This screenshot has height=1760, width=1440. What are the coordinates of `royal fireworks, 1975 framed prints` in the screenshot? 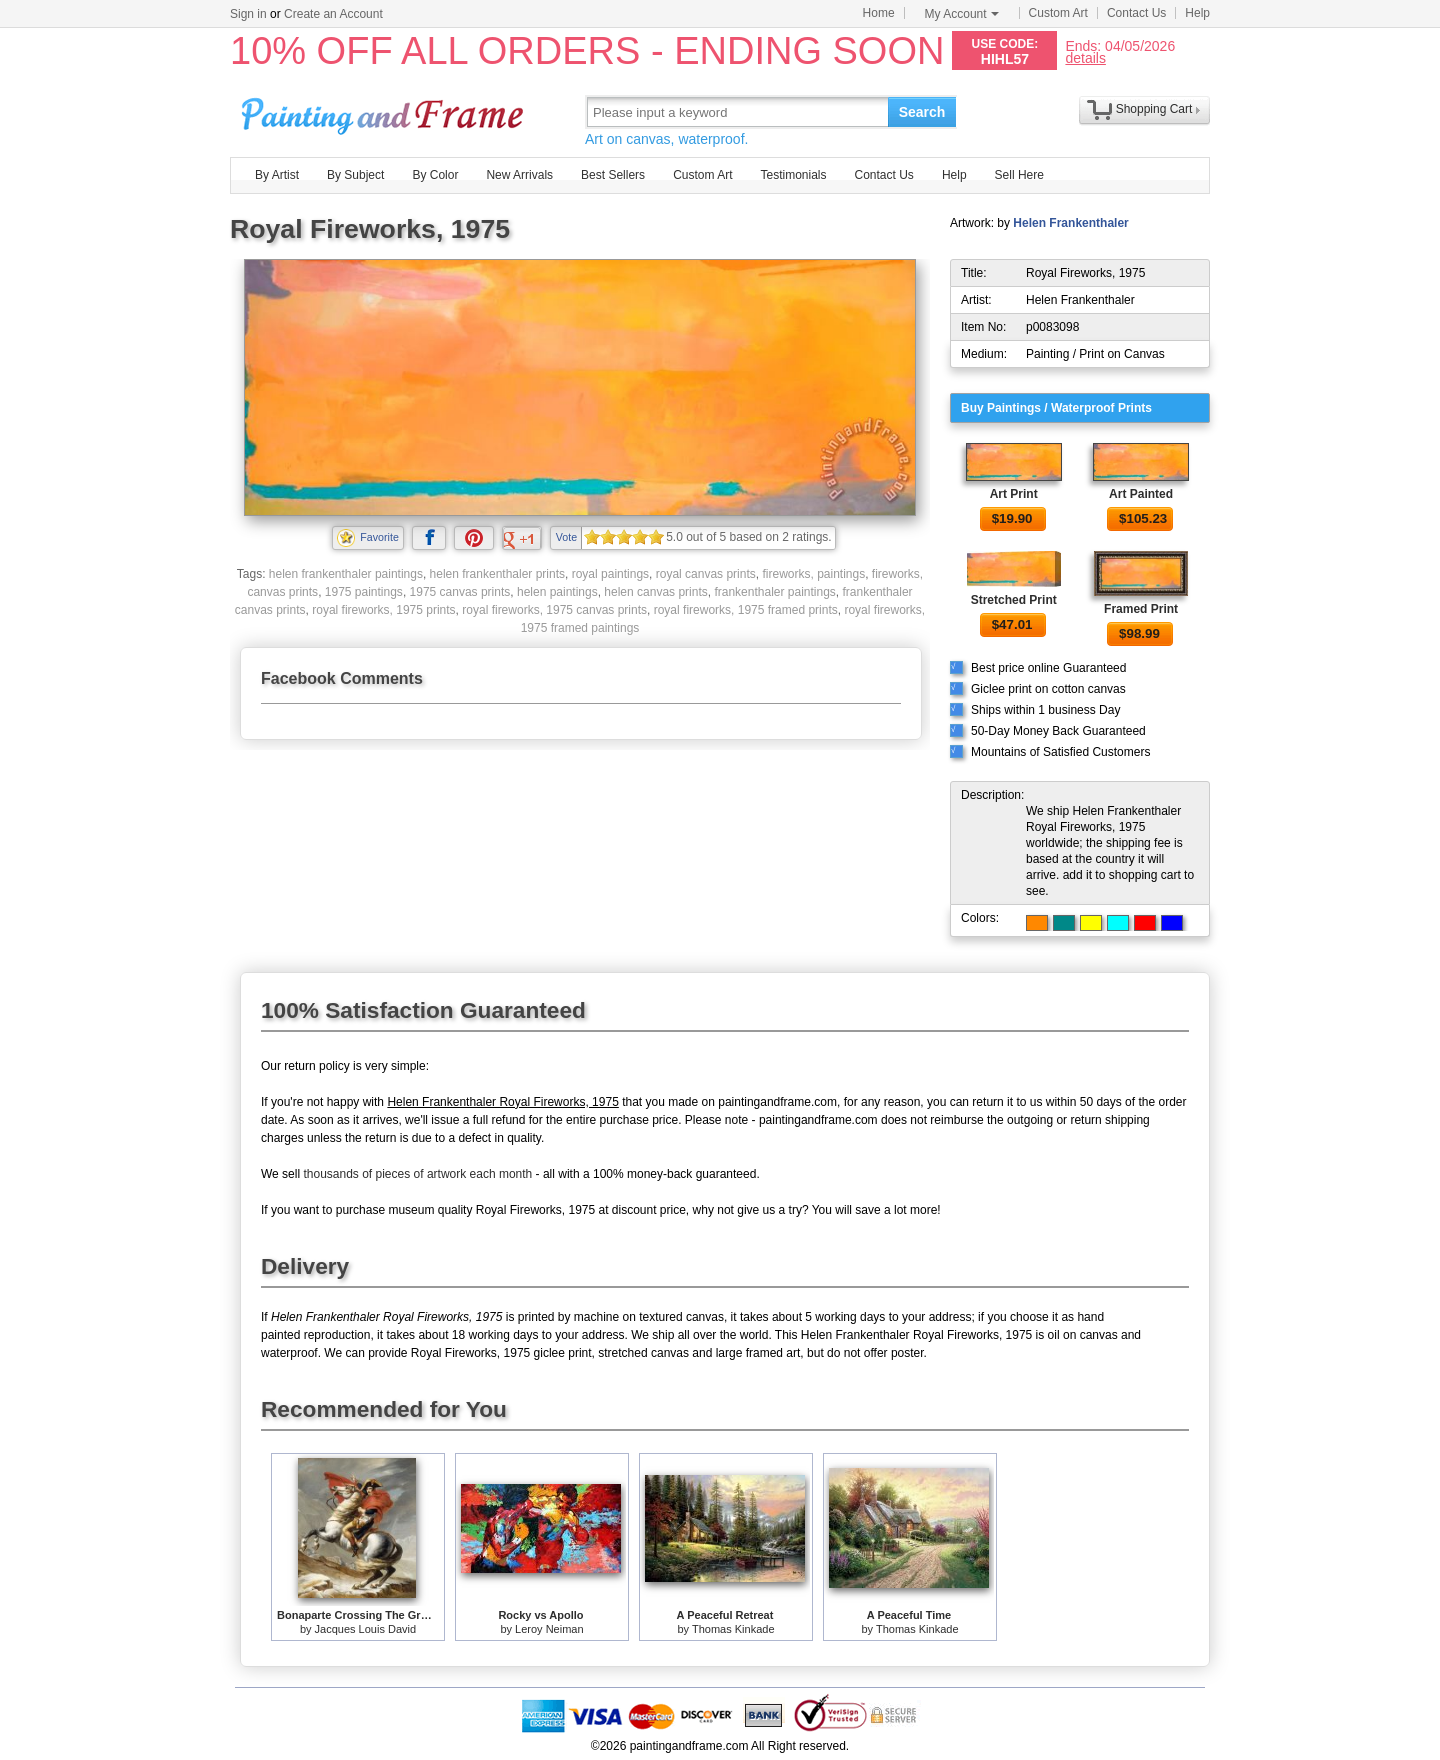 It's located at (746, 610).